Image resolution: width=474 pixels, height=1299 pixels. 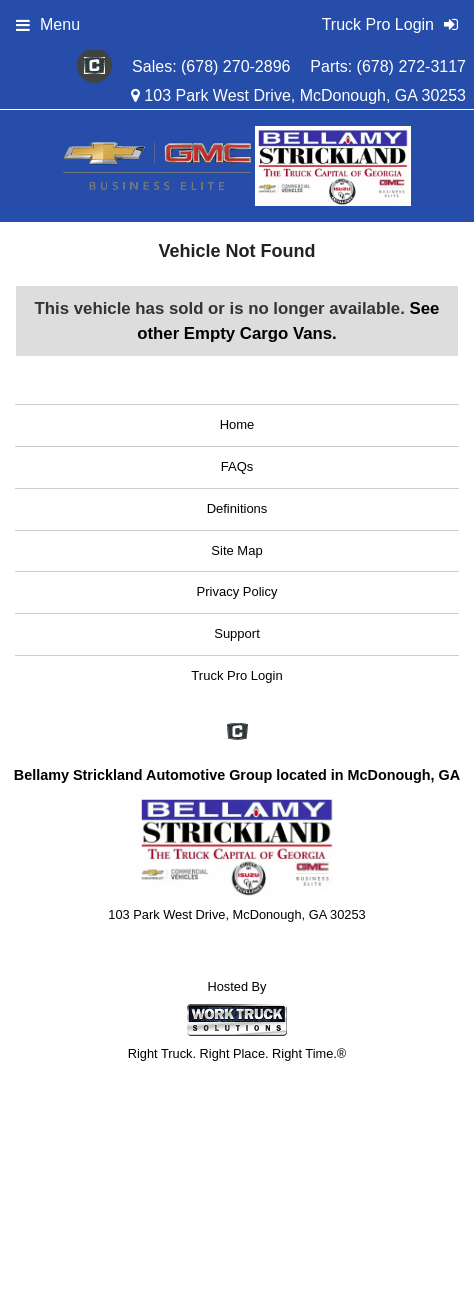 What do you see at coordinates (48, 24) in the screenshot?
I see `Menu` at bounding box center [48, 24].